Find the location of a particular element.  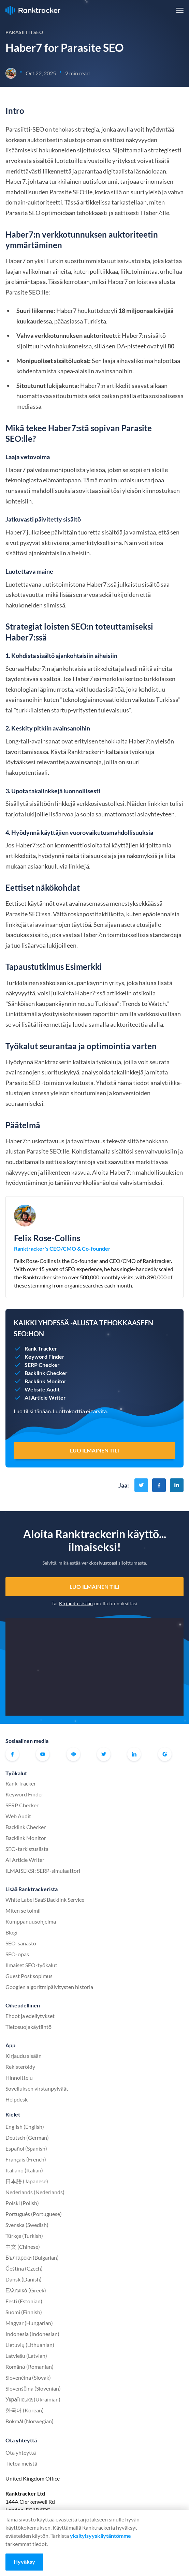

Sovelluksen virstanpylväät is located at coordinates (36, 2088).